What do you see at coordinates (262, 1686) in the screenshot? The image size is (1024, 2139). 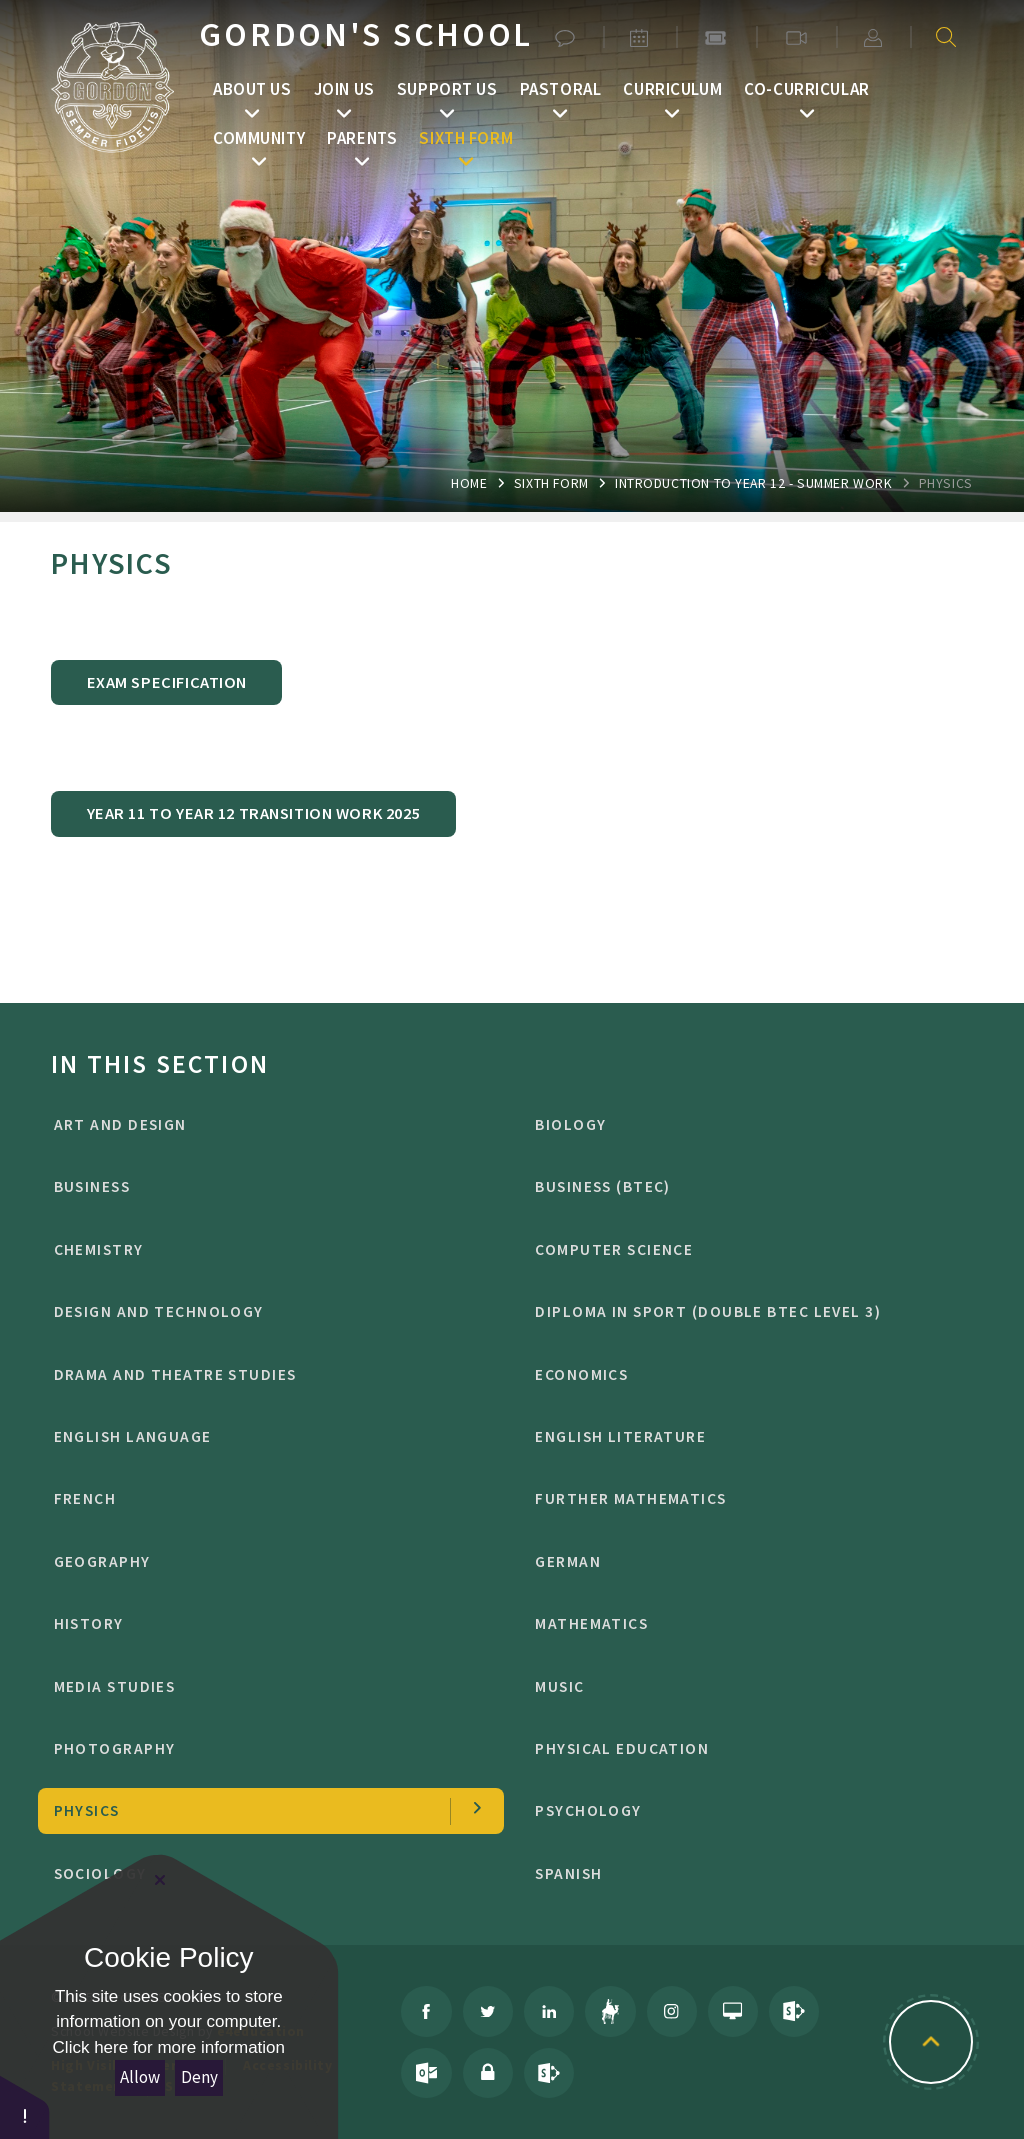 I see `media studies` at bounding box center [262, 1686].